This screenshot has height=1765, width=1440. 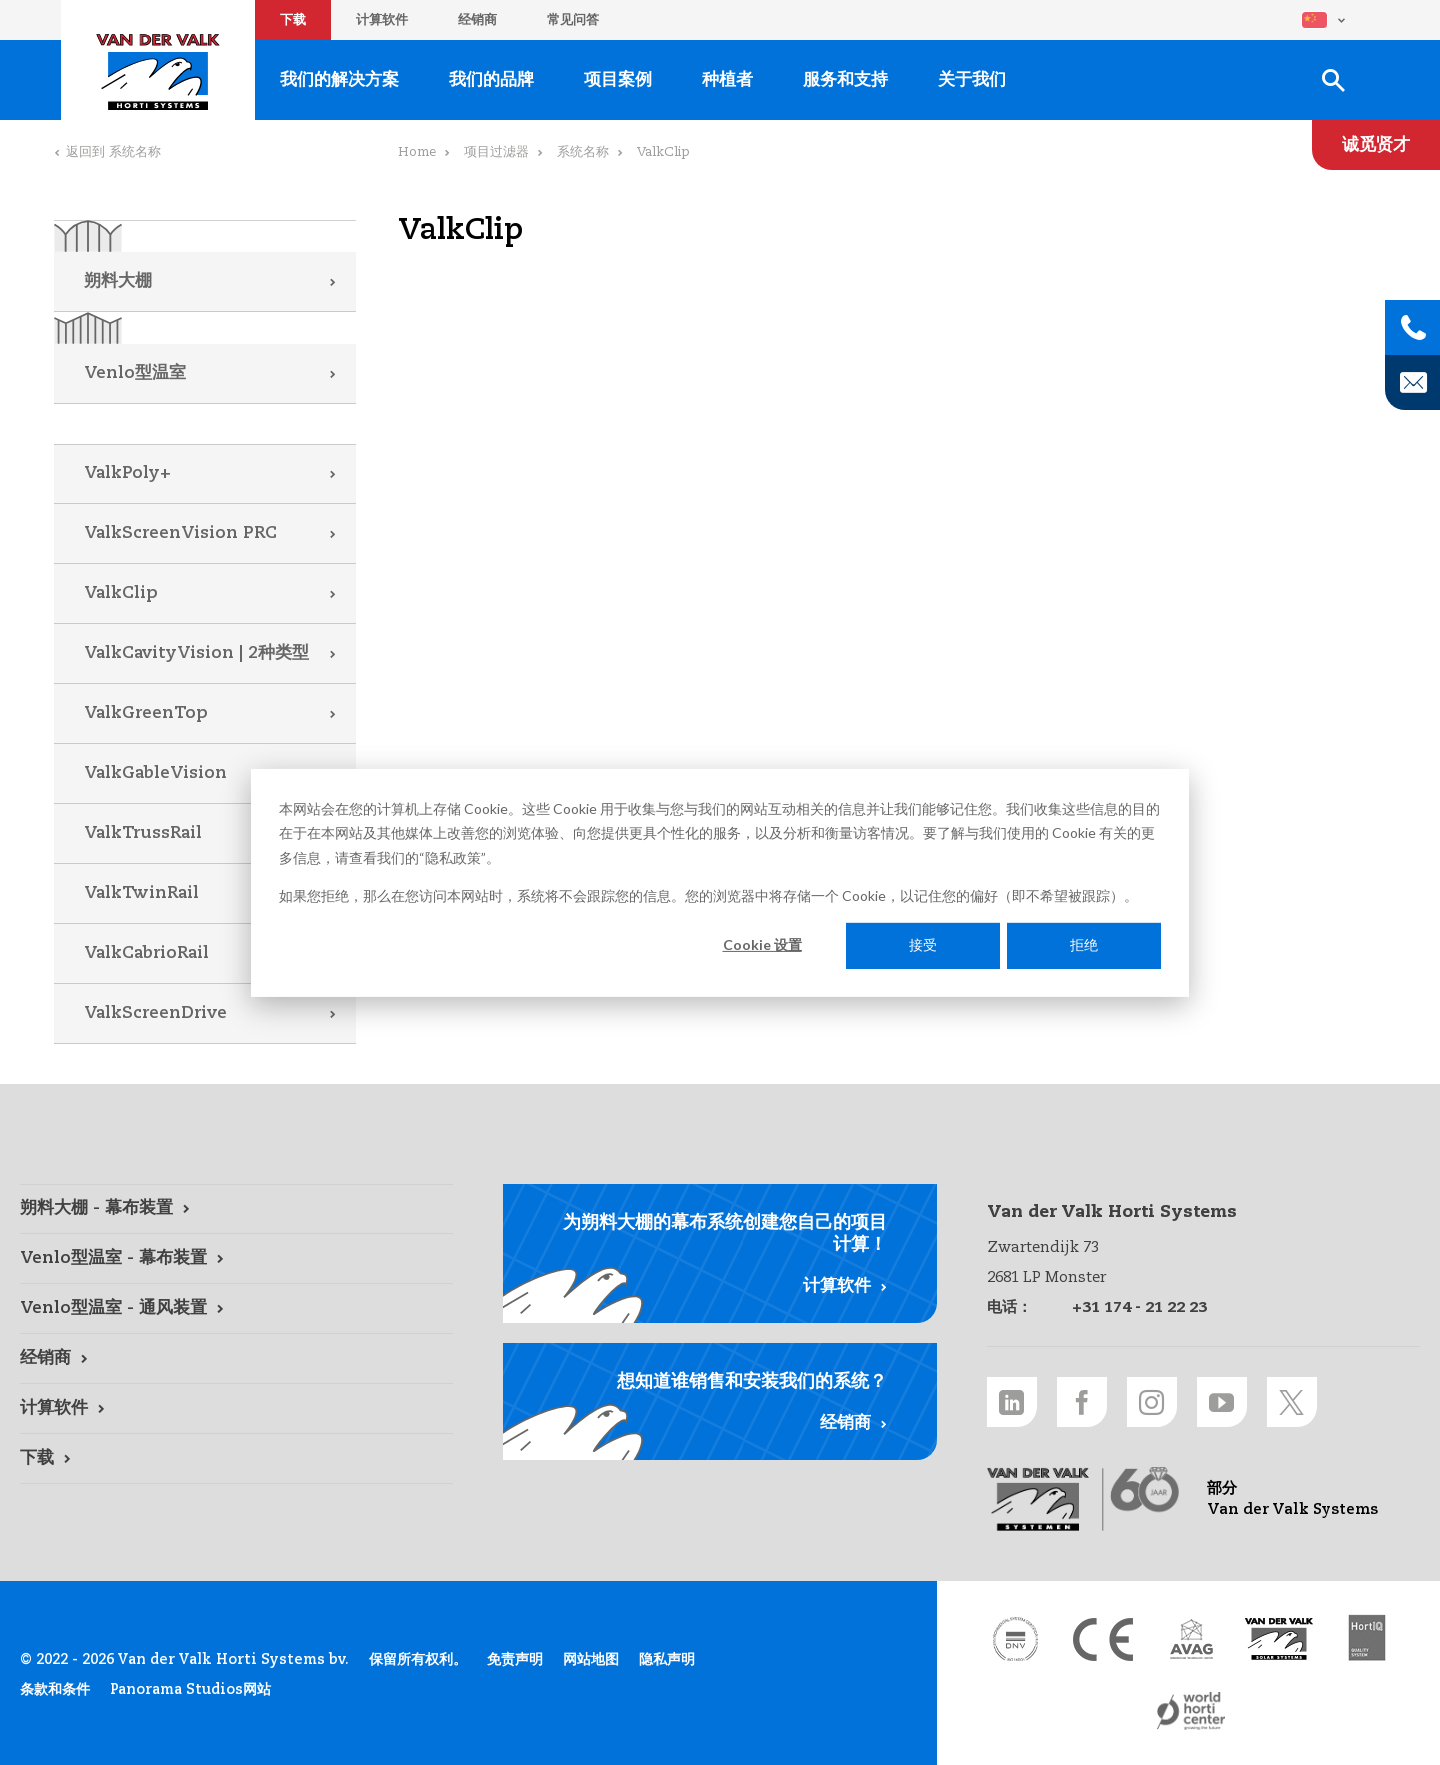 I want to click on 项目过滤器, so click(x=496, y=152).